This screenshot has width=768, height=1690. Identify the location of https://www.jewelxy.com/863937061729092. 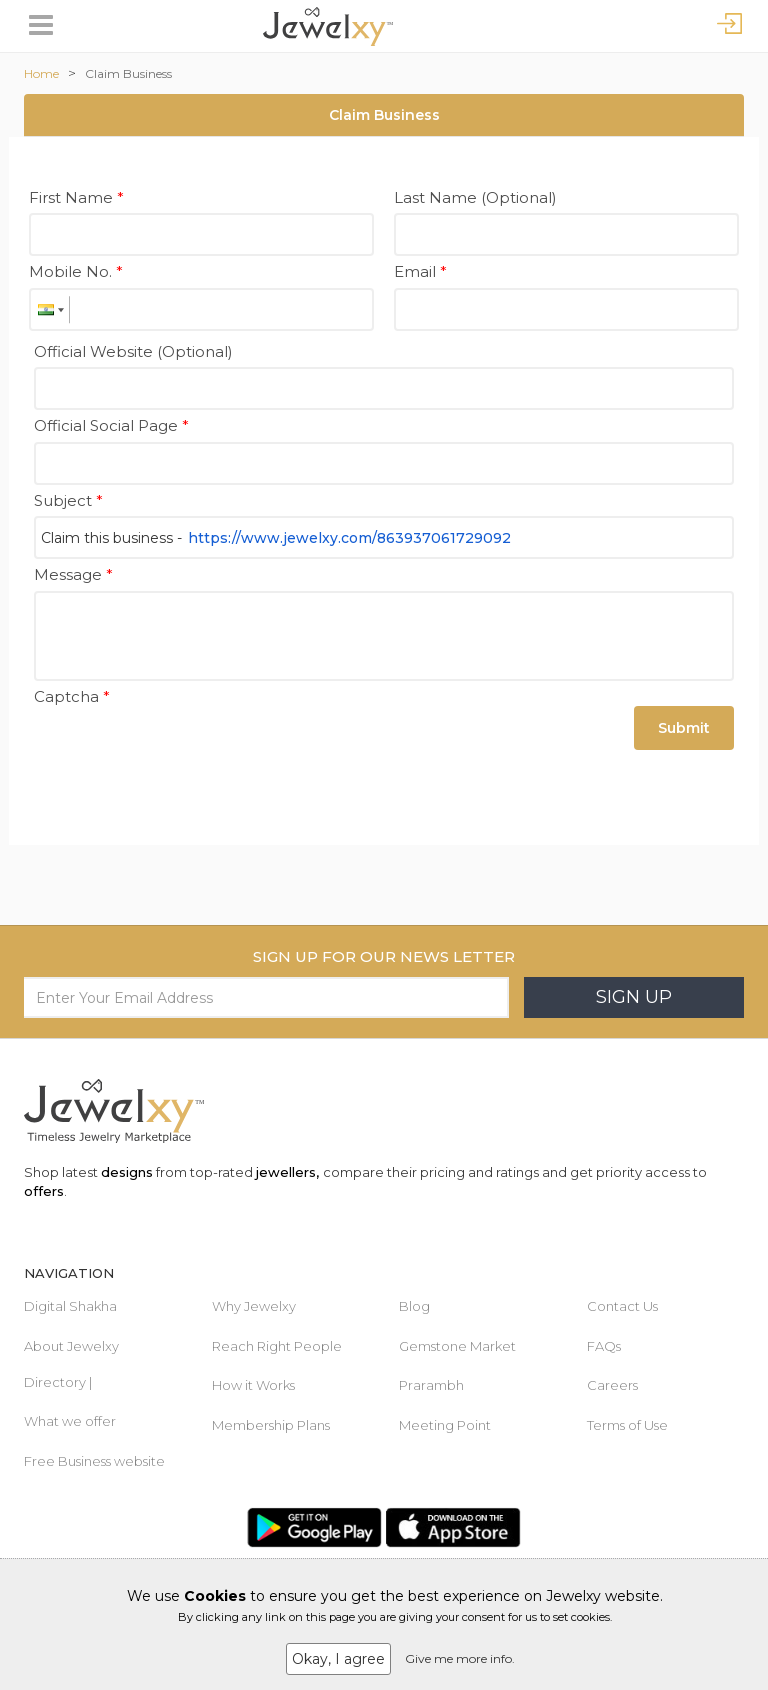
(349, 538).